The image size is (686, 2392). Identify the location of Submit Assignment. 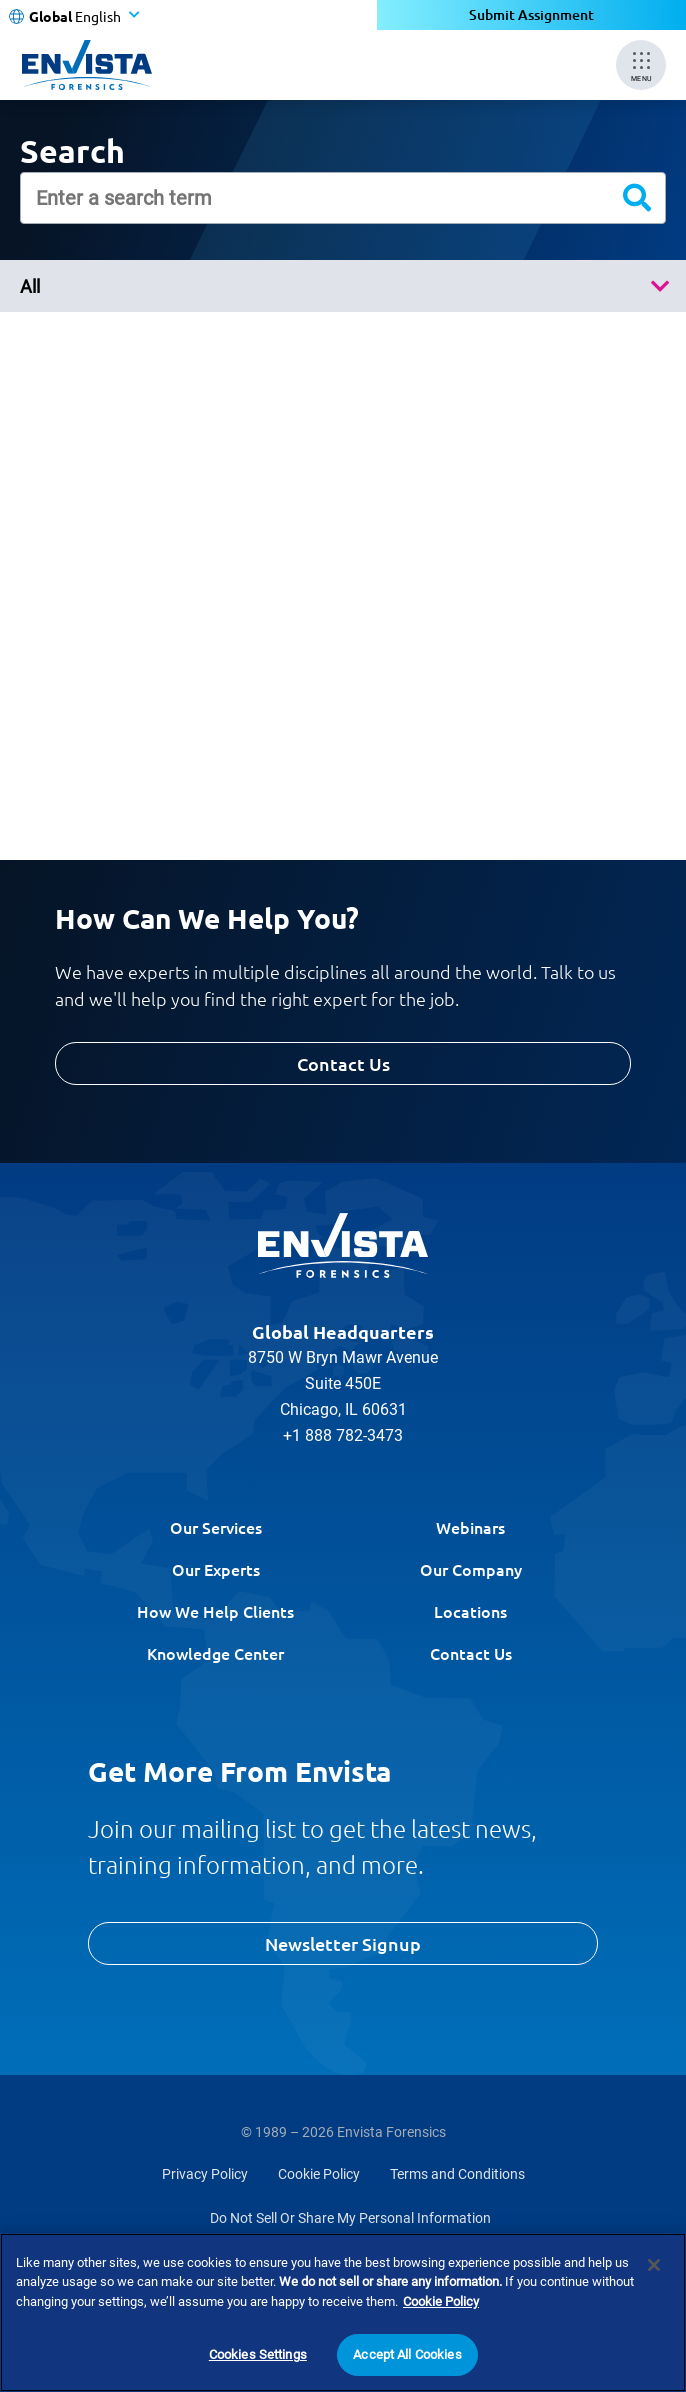
(531, 14).